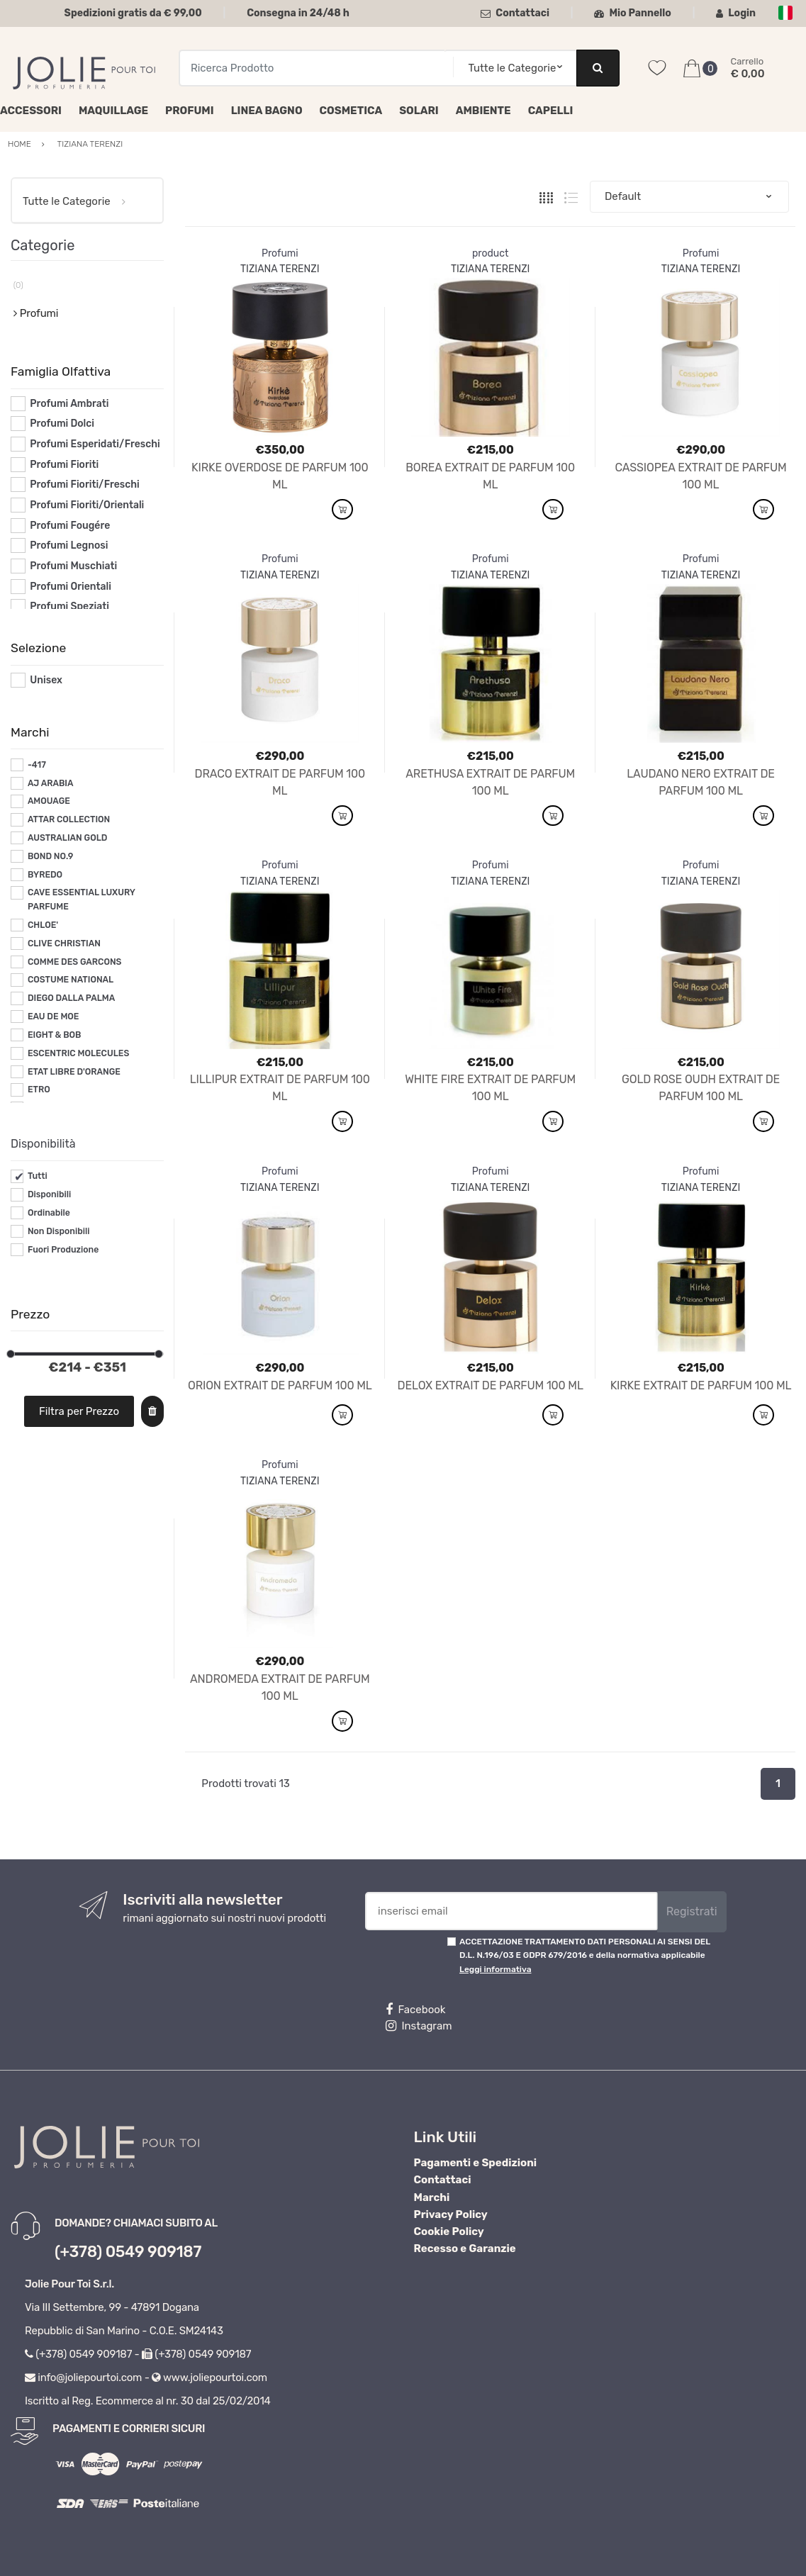 The image size is (806, 2576). What do you see at coordinates (189, 110) in the screenshot?
I see `Profumi` at bounding box center [189, 110].